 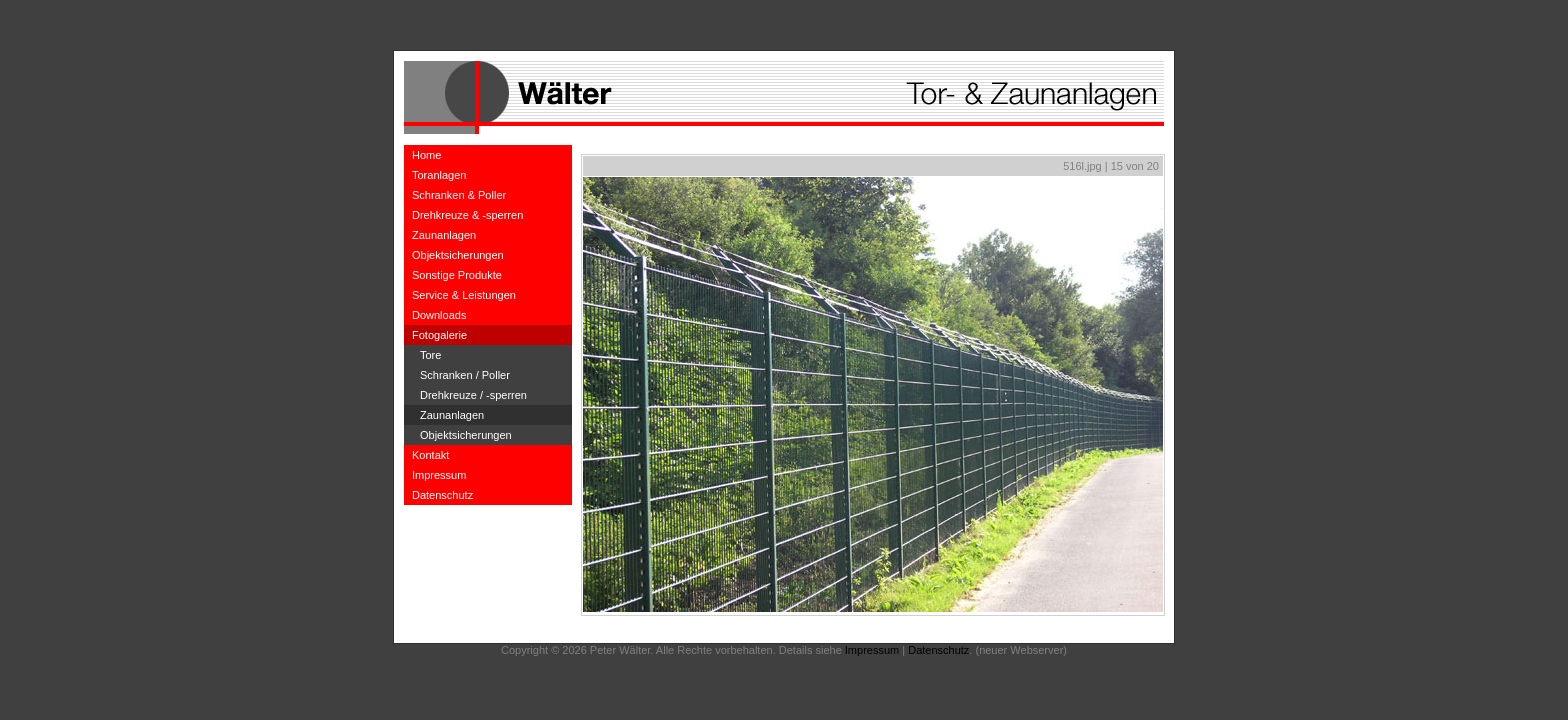 I want to click on Drehkreuze / -sperren, so click(x=473, y=395).